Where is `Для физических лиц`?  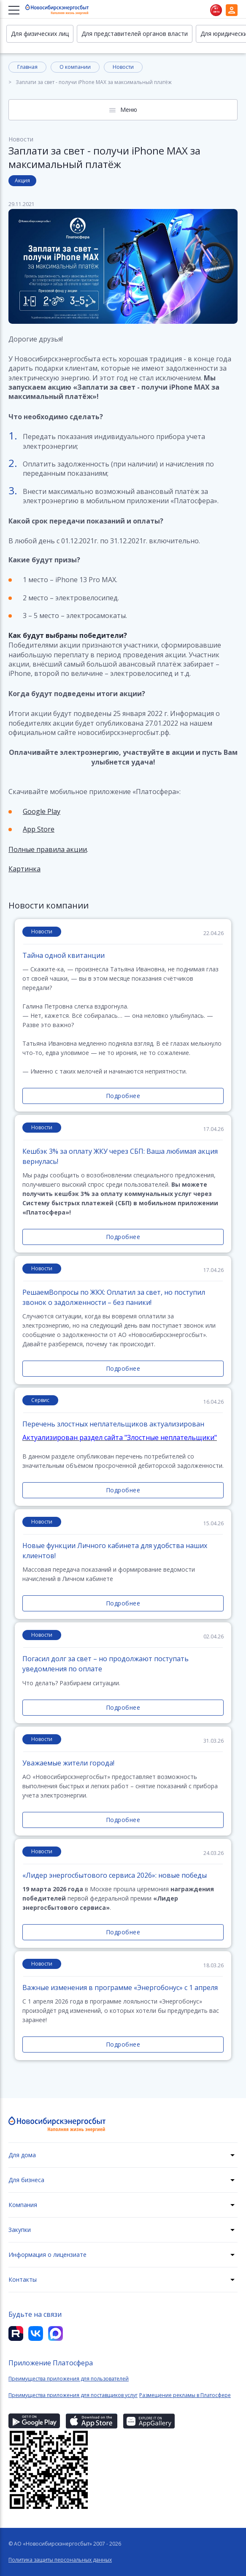
Для физических лиц is located at coordinates (40, 34).